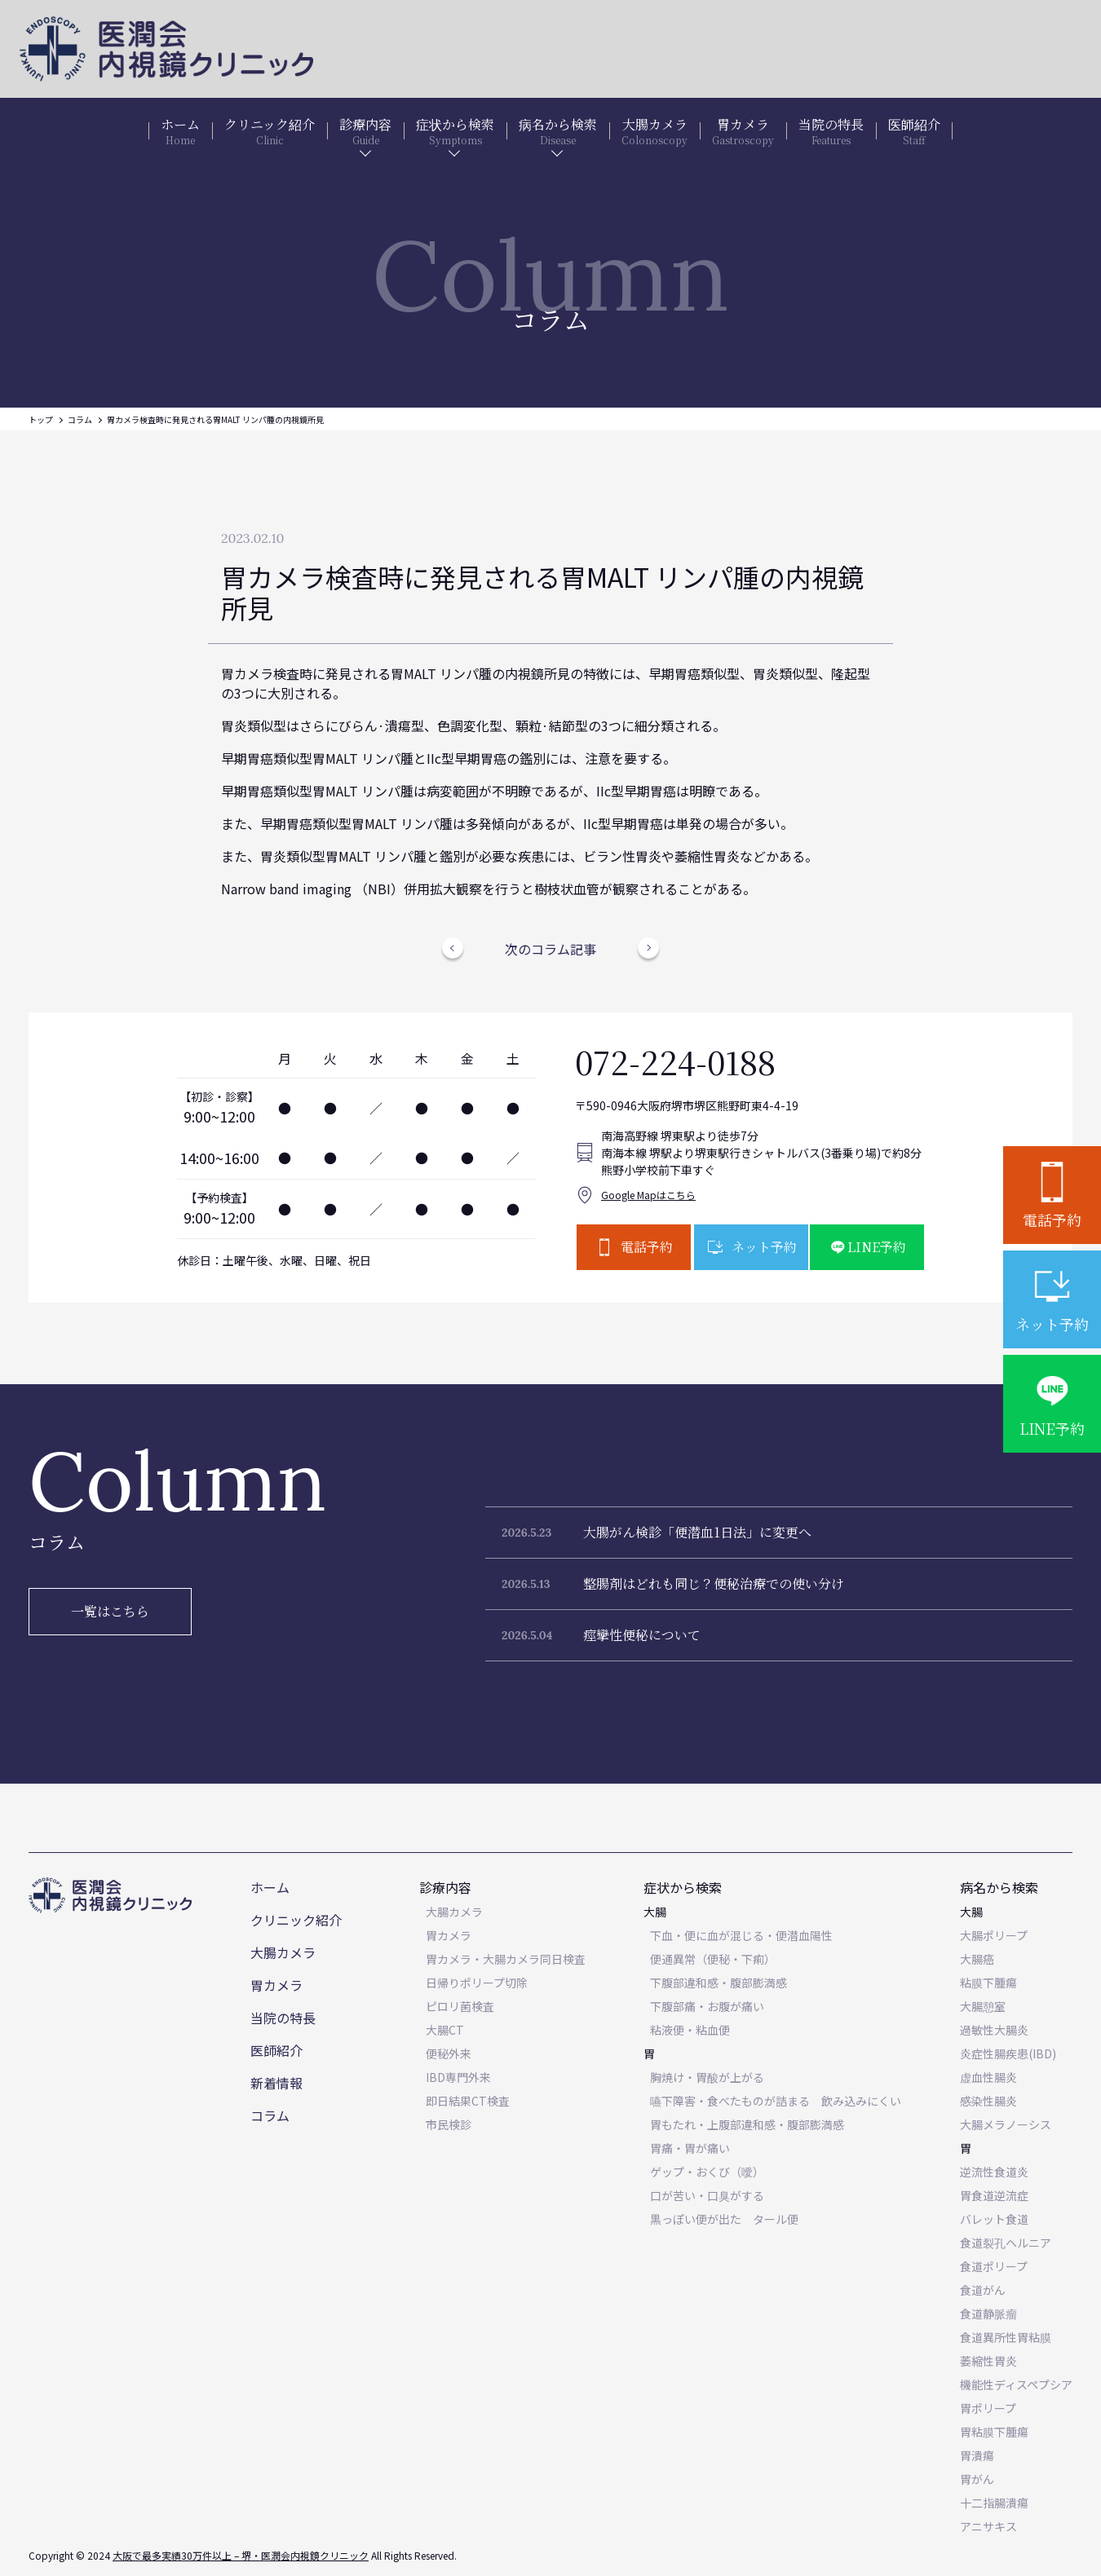 Image resolution: width=1101 pixels, height=2576 pixels. I want to click on 胃カメラ, so click(276, 1985).